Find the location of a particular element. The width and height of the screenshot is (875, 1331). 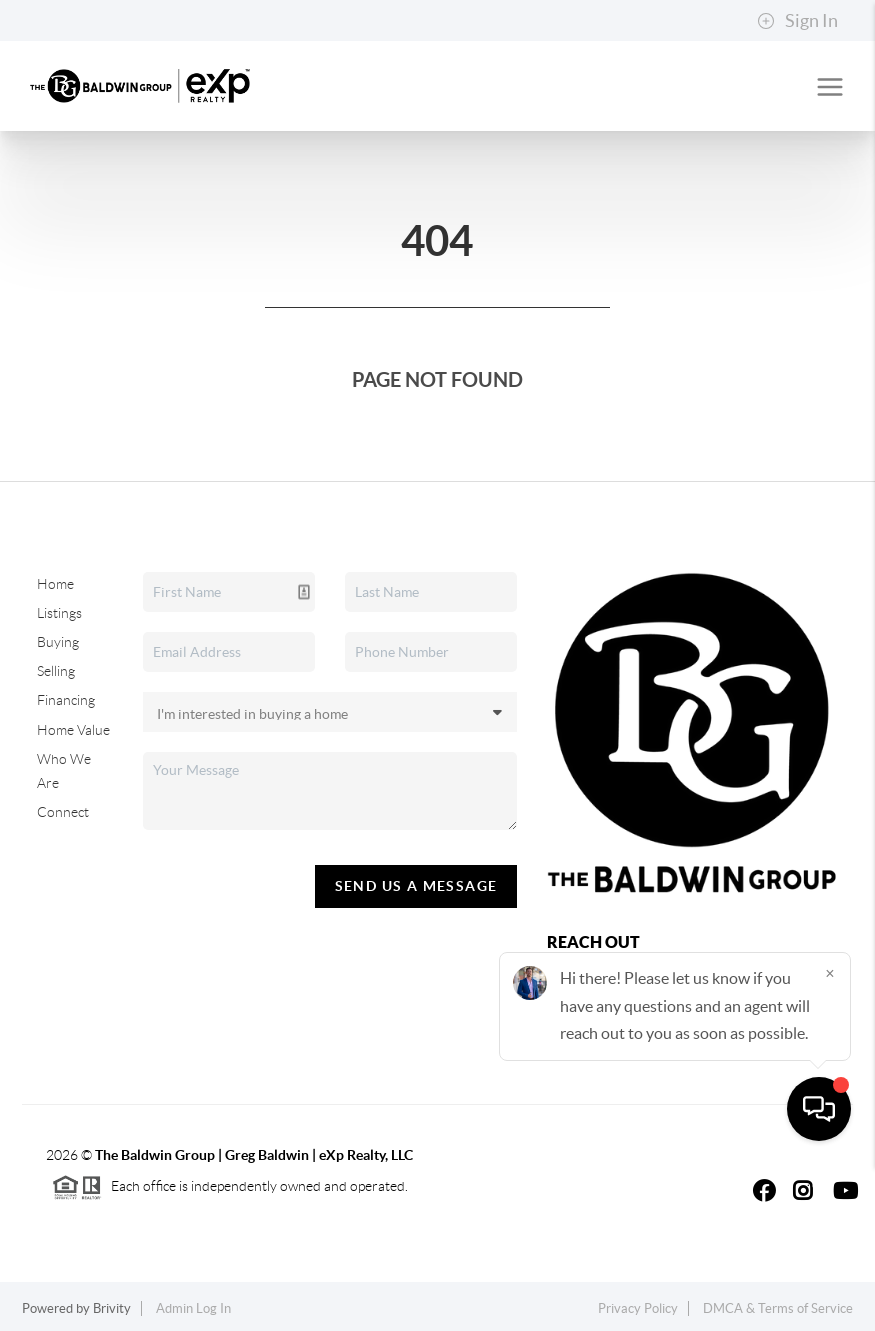

Financing is located at coordinates (66, 700).